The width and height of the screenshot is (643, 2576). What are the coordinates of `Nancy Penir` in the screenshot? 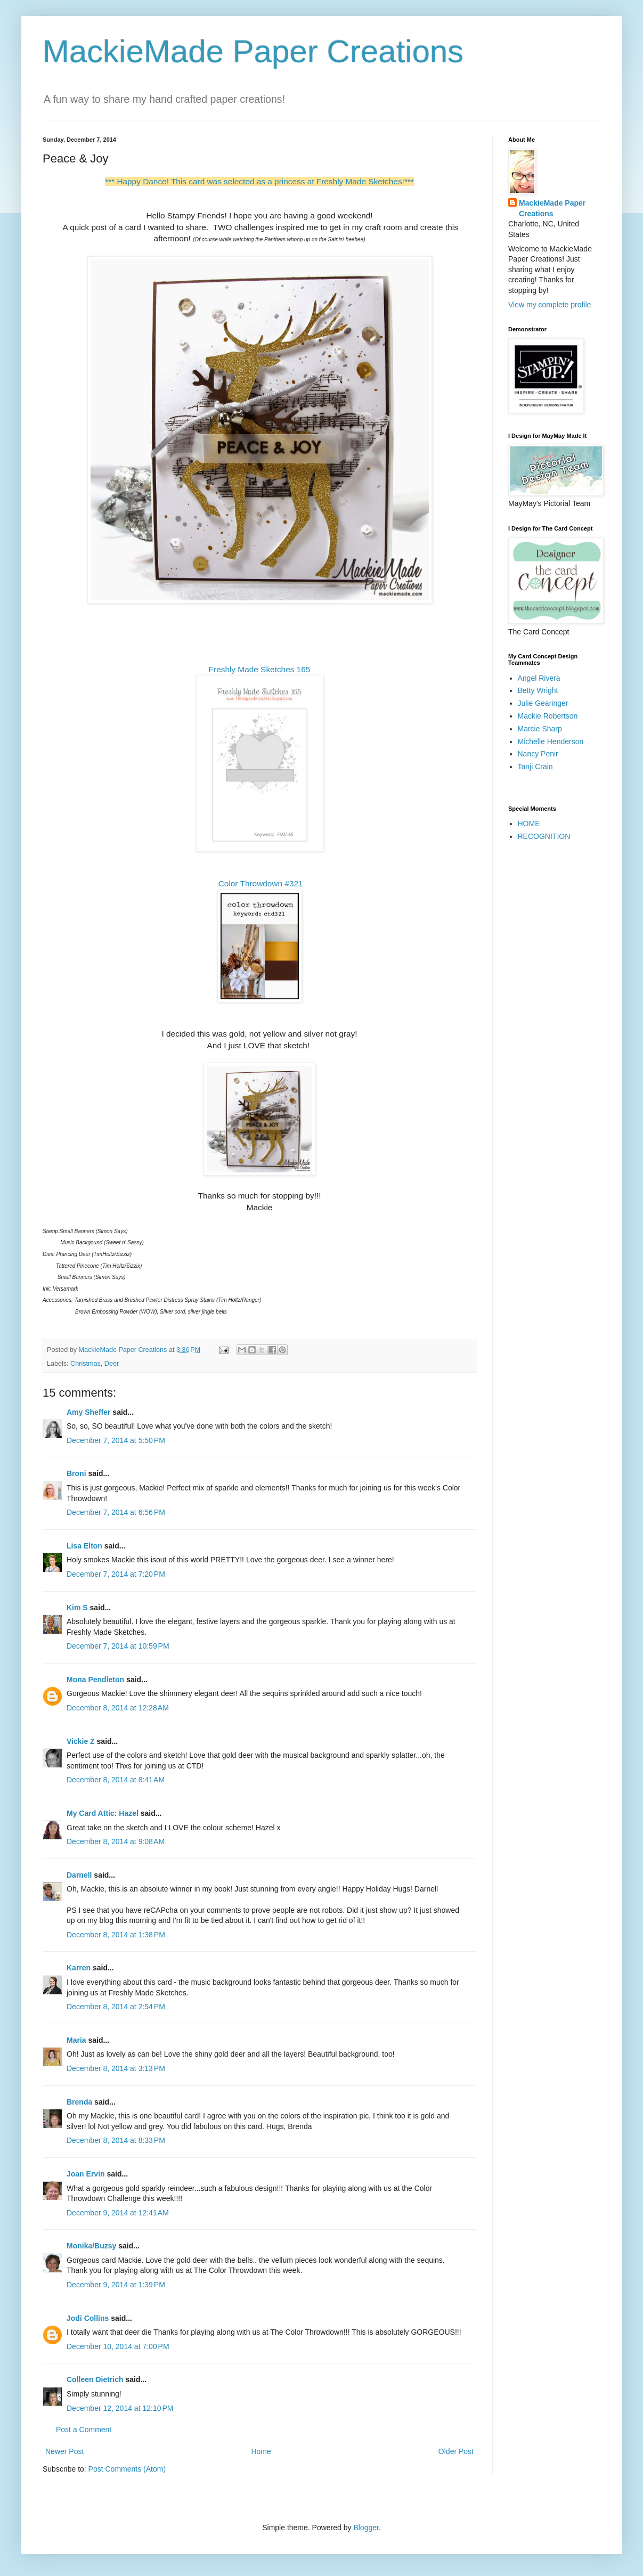 It's located at (538, 753).